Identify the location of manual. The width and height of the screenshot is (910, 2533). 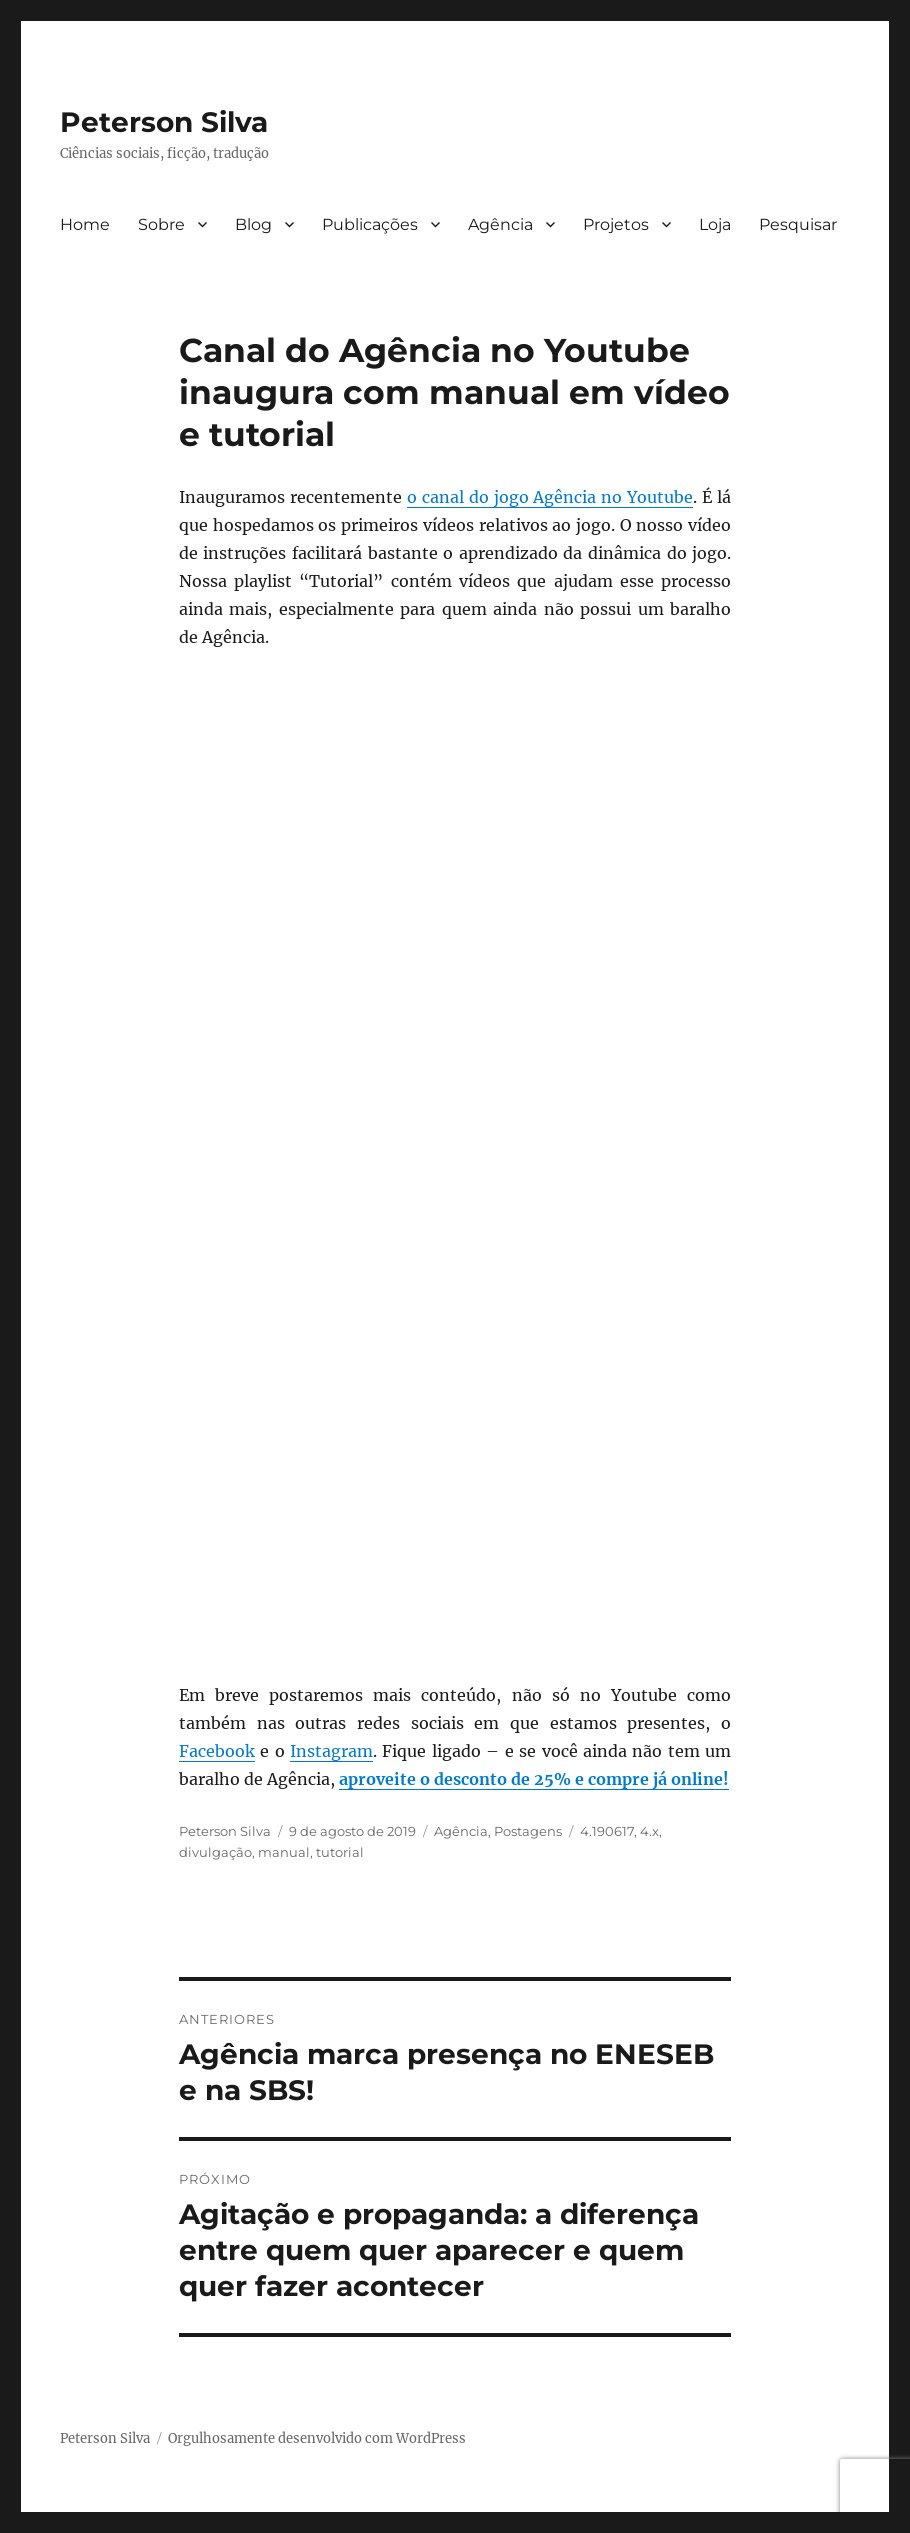
(284, 1852).